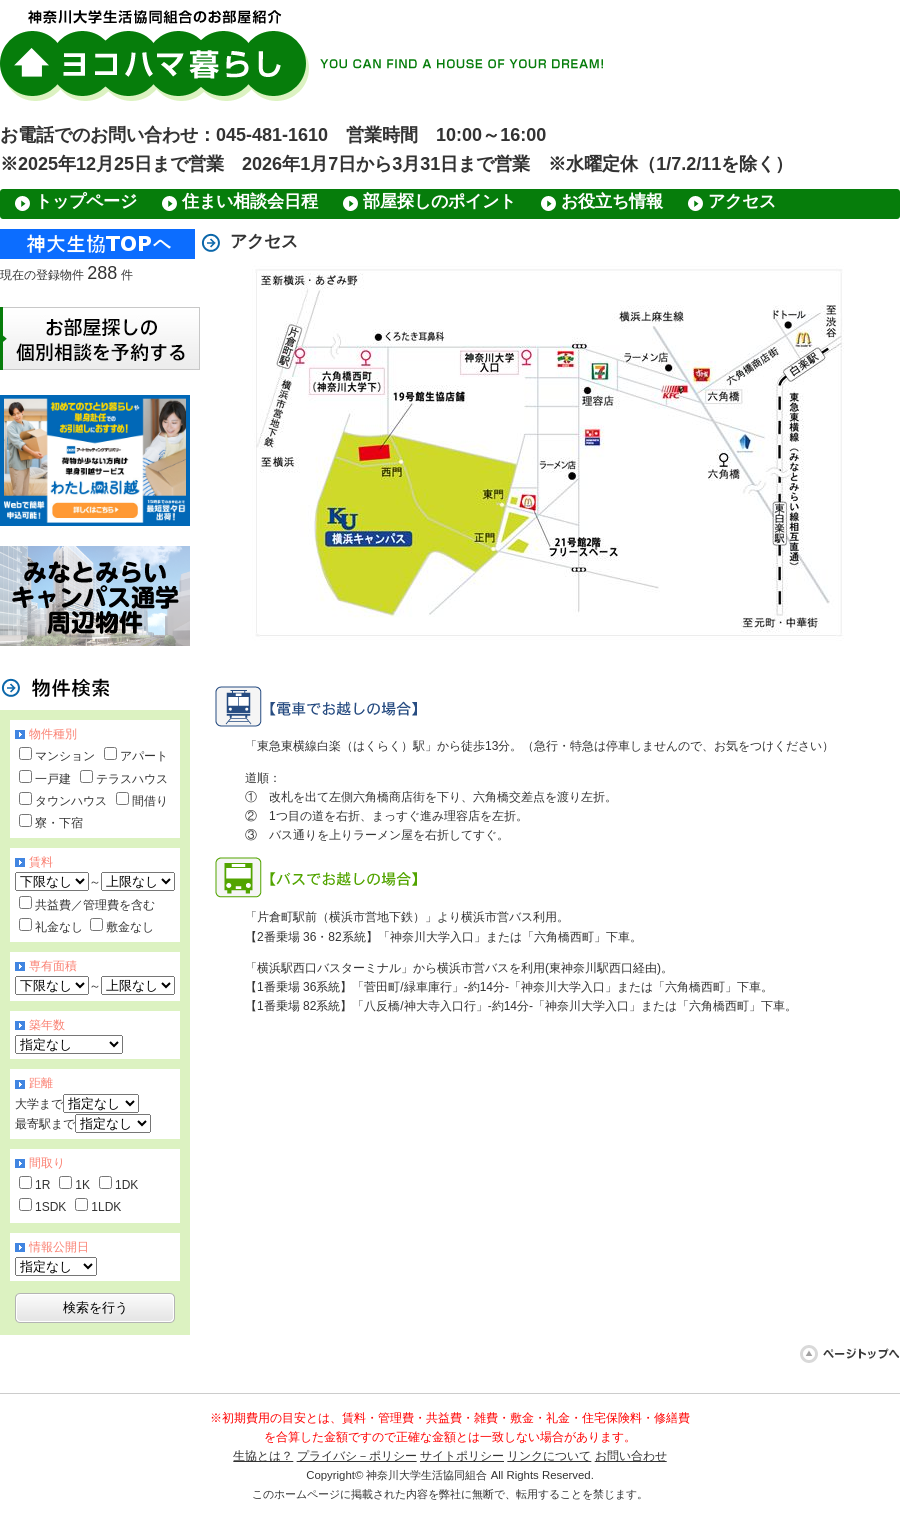 Image resolution: width=900 pixels, height=1519 pixels. I want to click on 1R, so click(42, 1185).